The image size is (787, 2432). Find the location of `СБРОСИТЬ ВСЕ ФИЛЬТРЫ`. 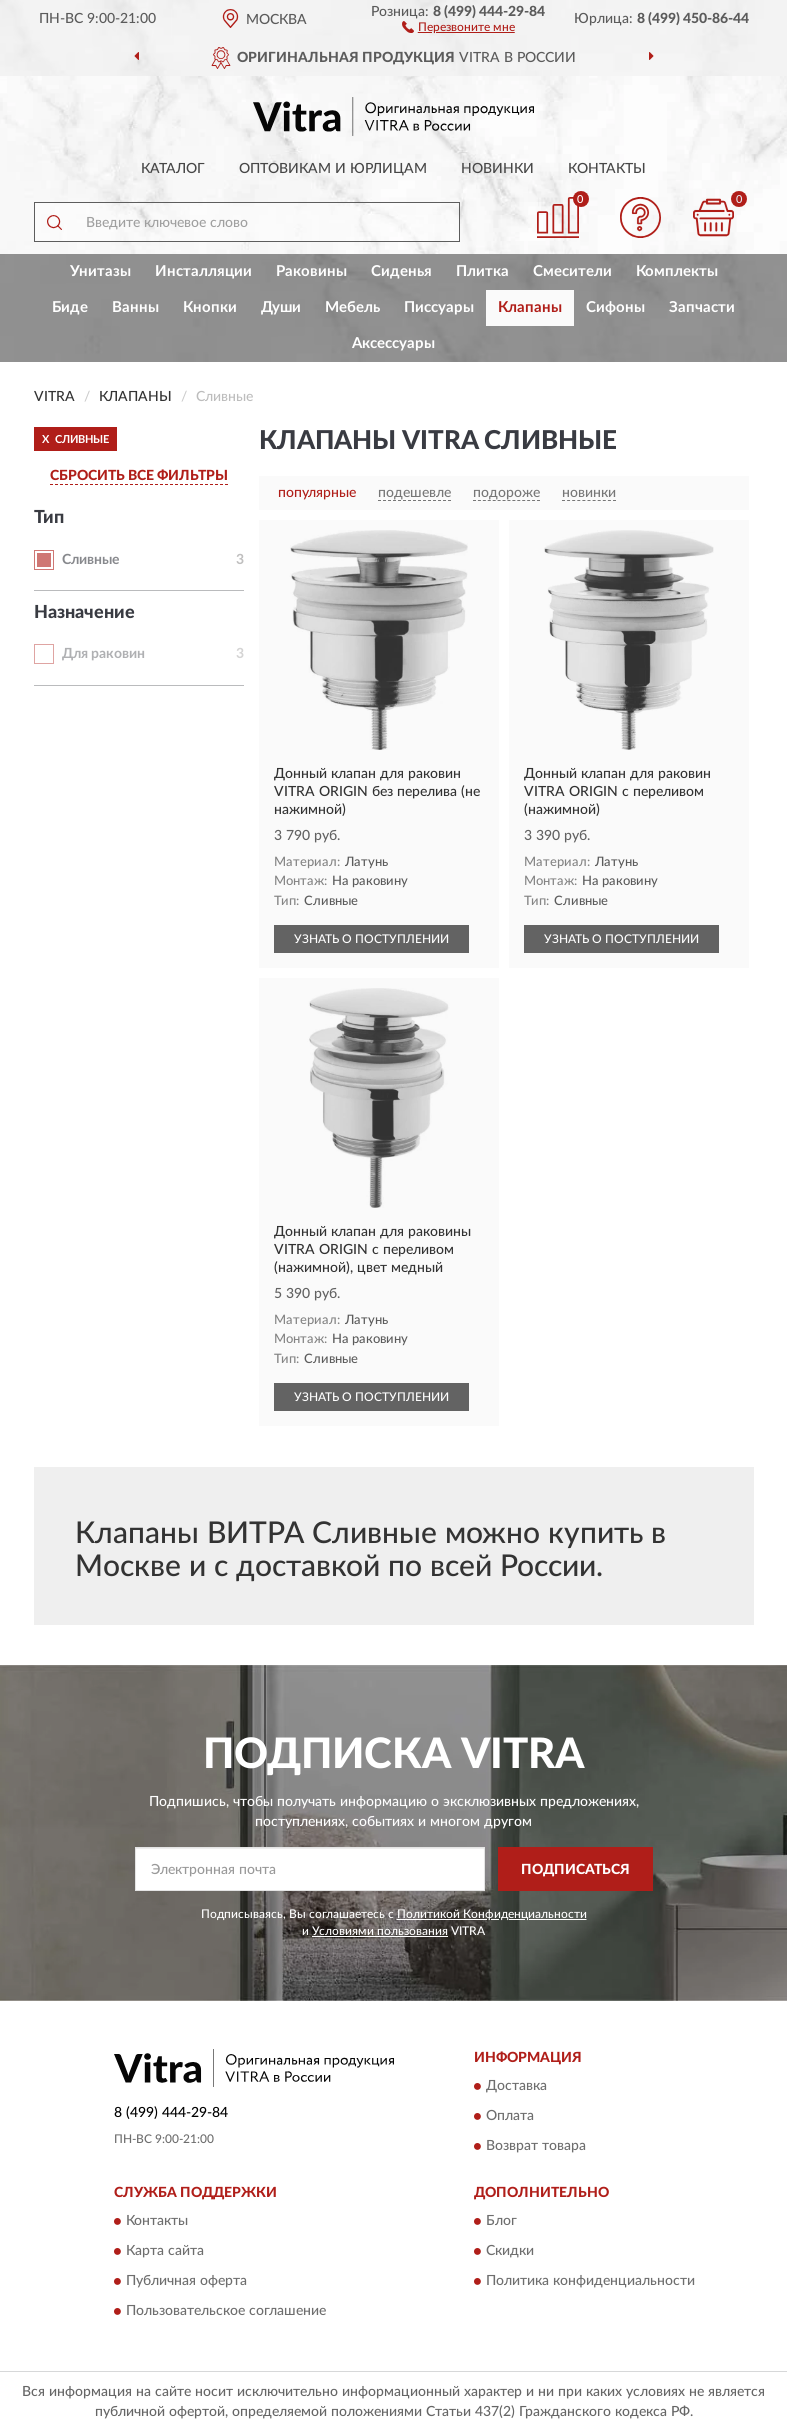

СБРОСИТЬ ВСЕ ФИЛЬТРЫ is located at coordinates (139, 476).